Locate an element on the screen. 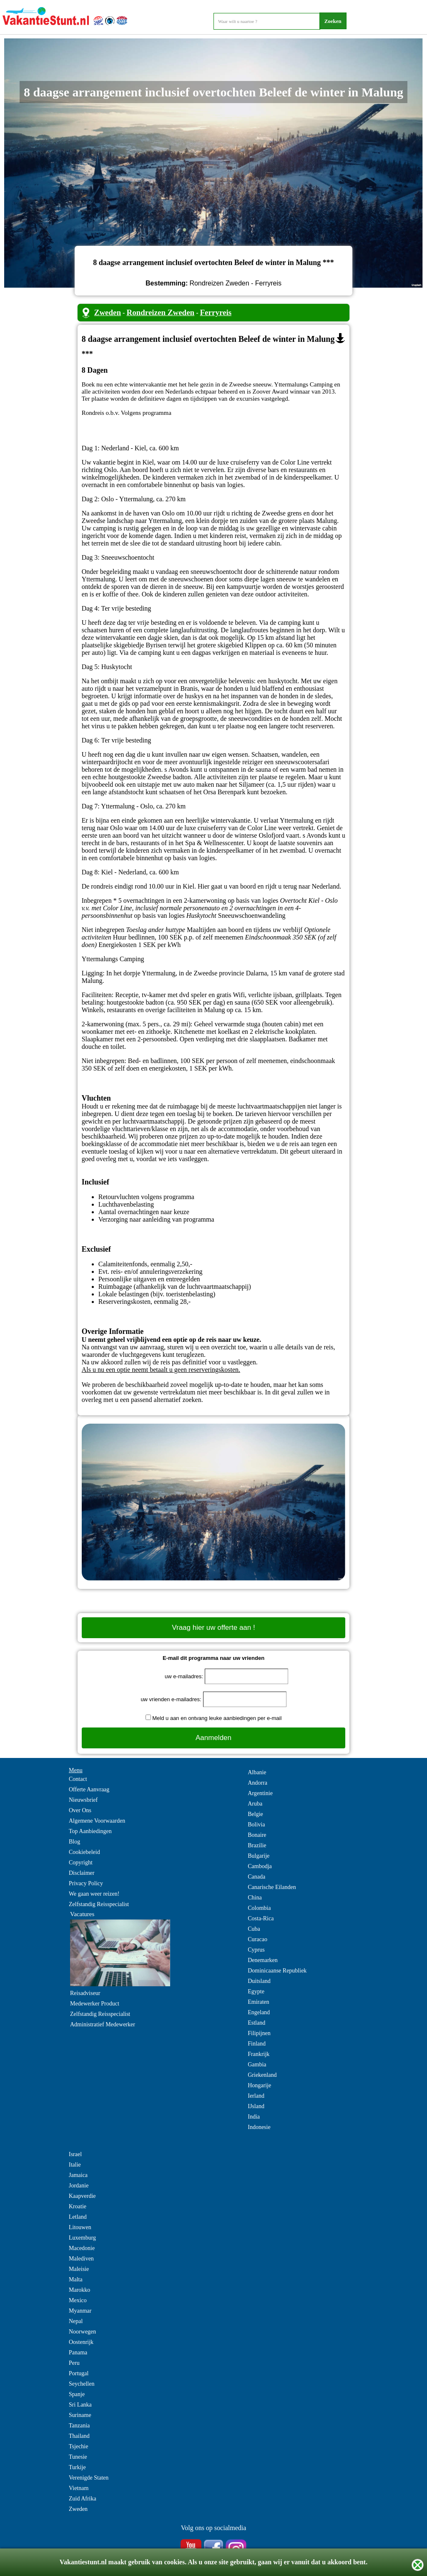  Filipijnen is located at coordinates (259, 2033).